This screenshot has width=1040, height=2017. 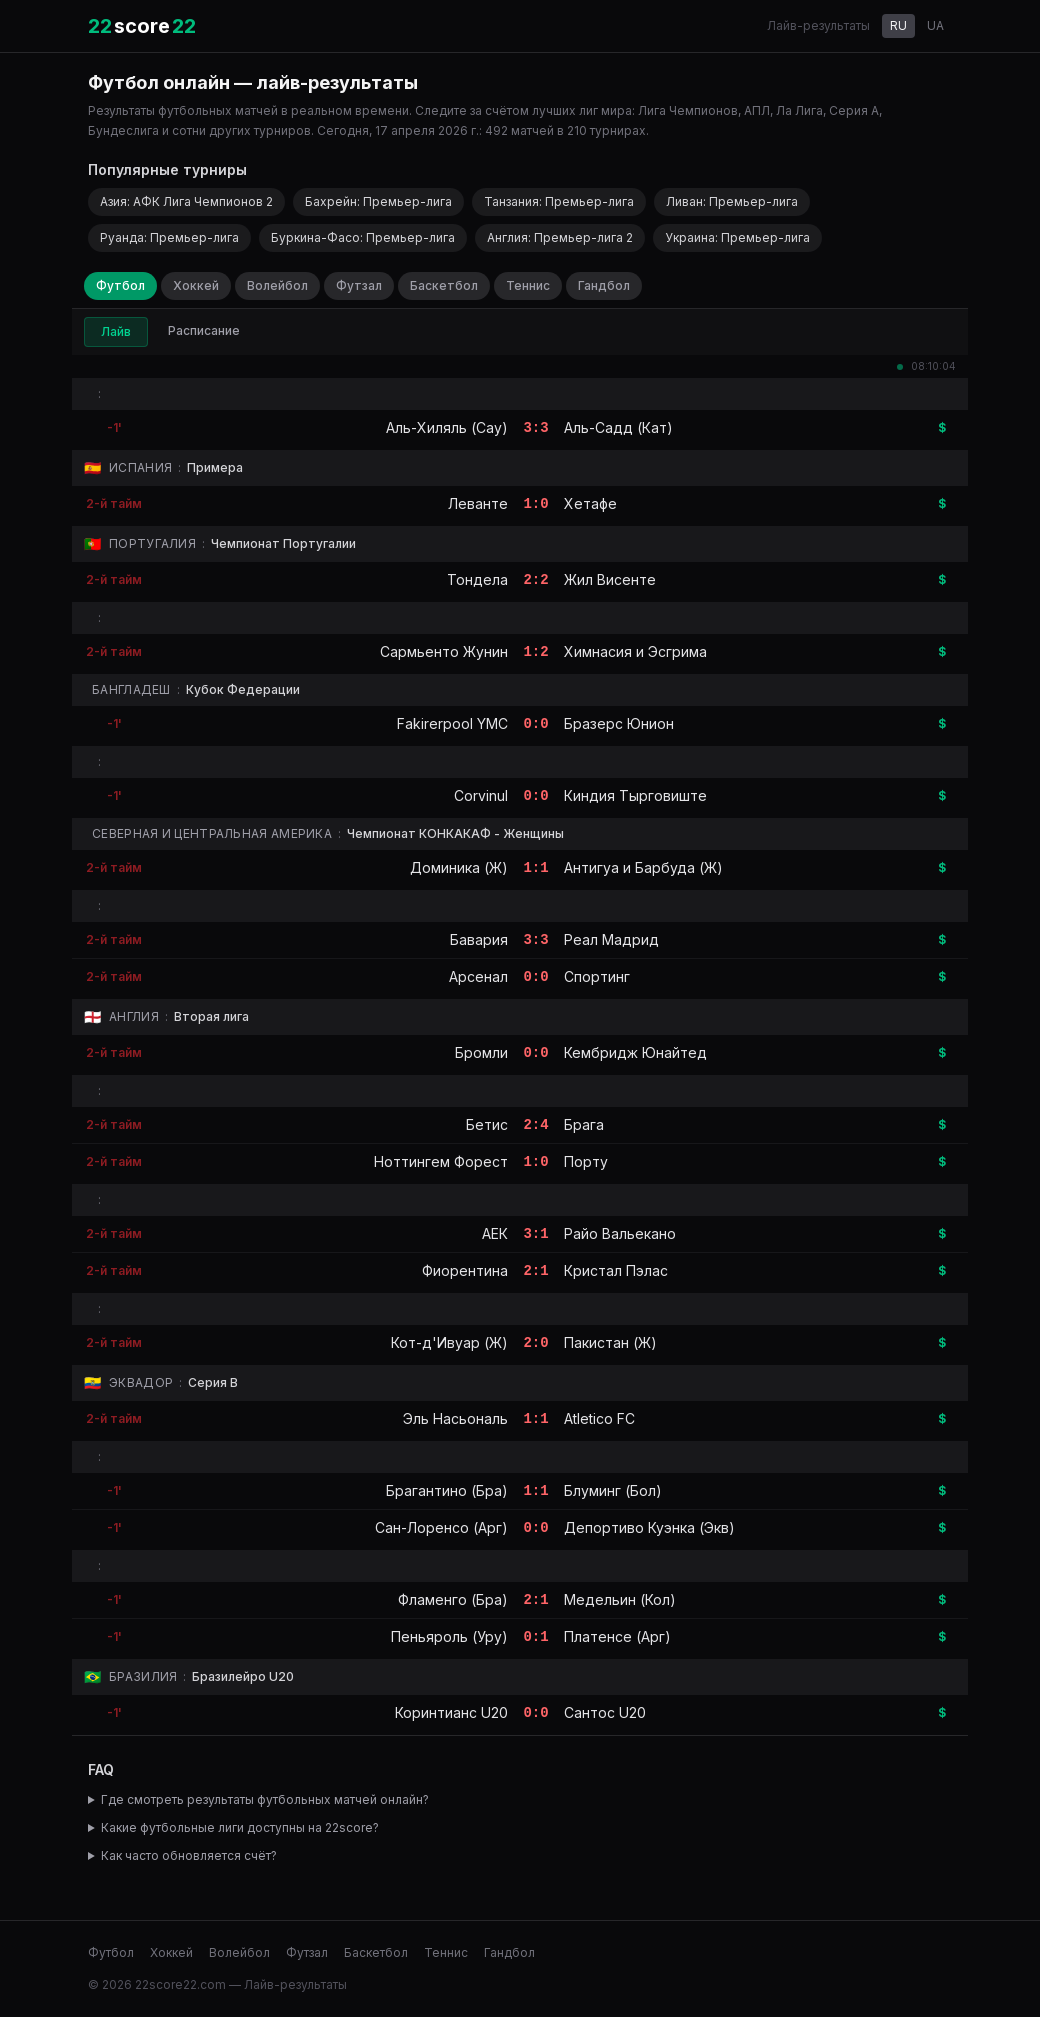 I want to click on Бавария, so click(x=479, y=939).